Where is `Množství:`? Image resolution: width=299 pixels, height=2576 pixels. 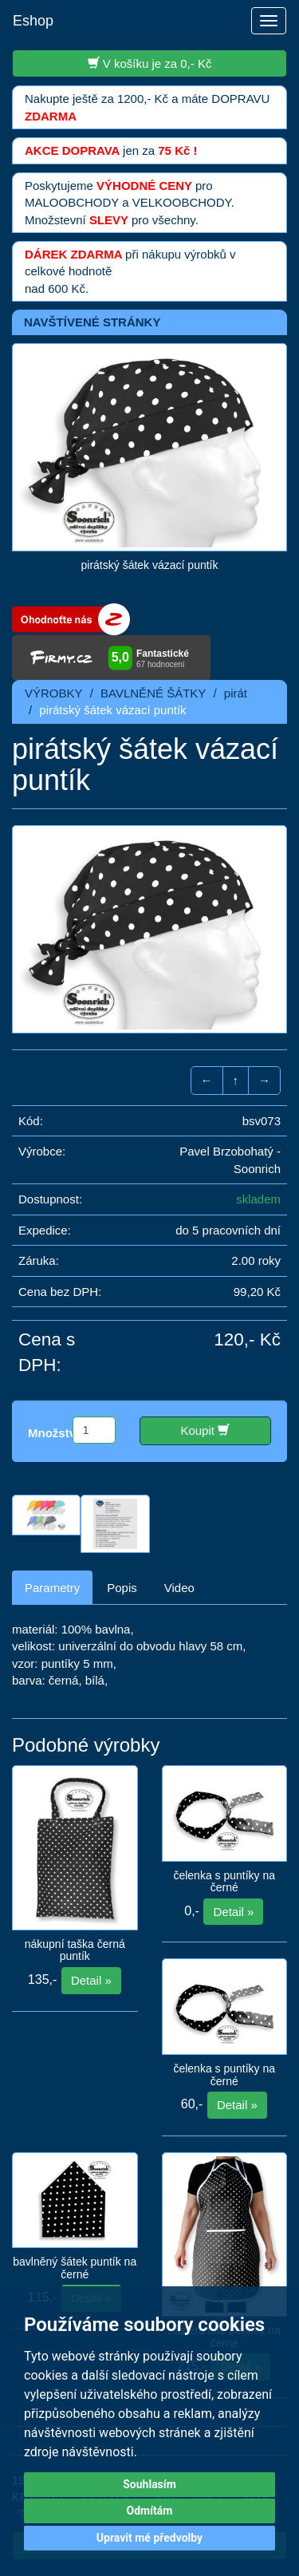 Množství: is located at coordinates (55, 1433).